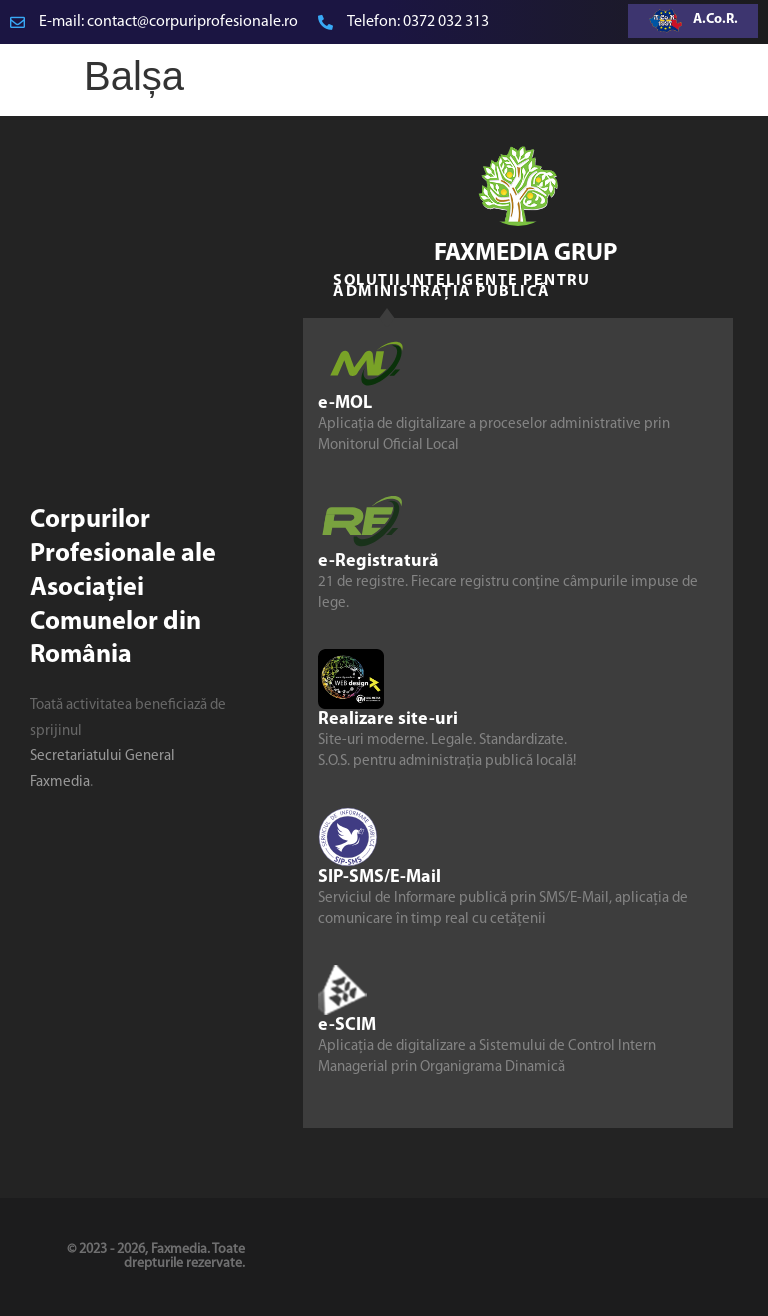 This screenshot has width=768, height=1316. I want to click on © 2023 - 2026, Faxmedia. Toate drepturile rezervate., so click(156, 1256).